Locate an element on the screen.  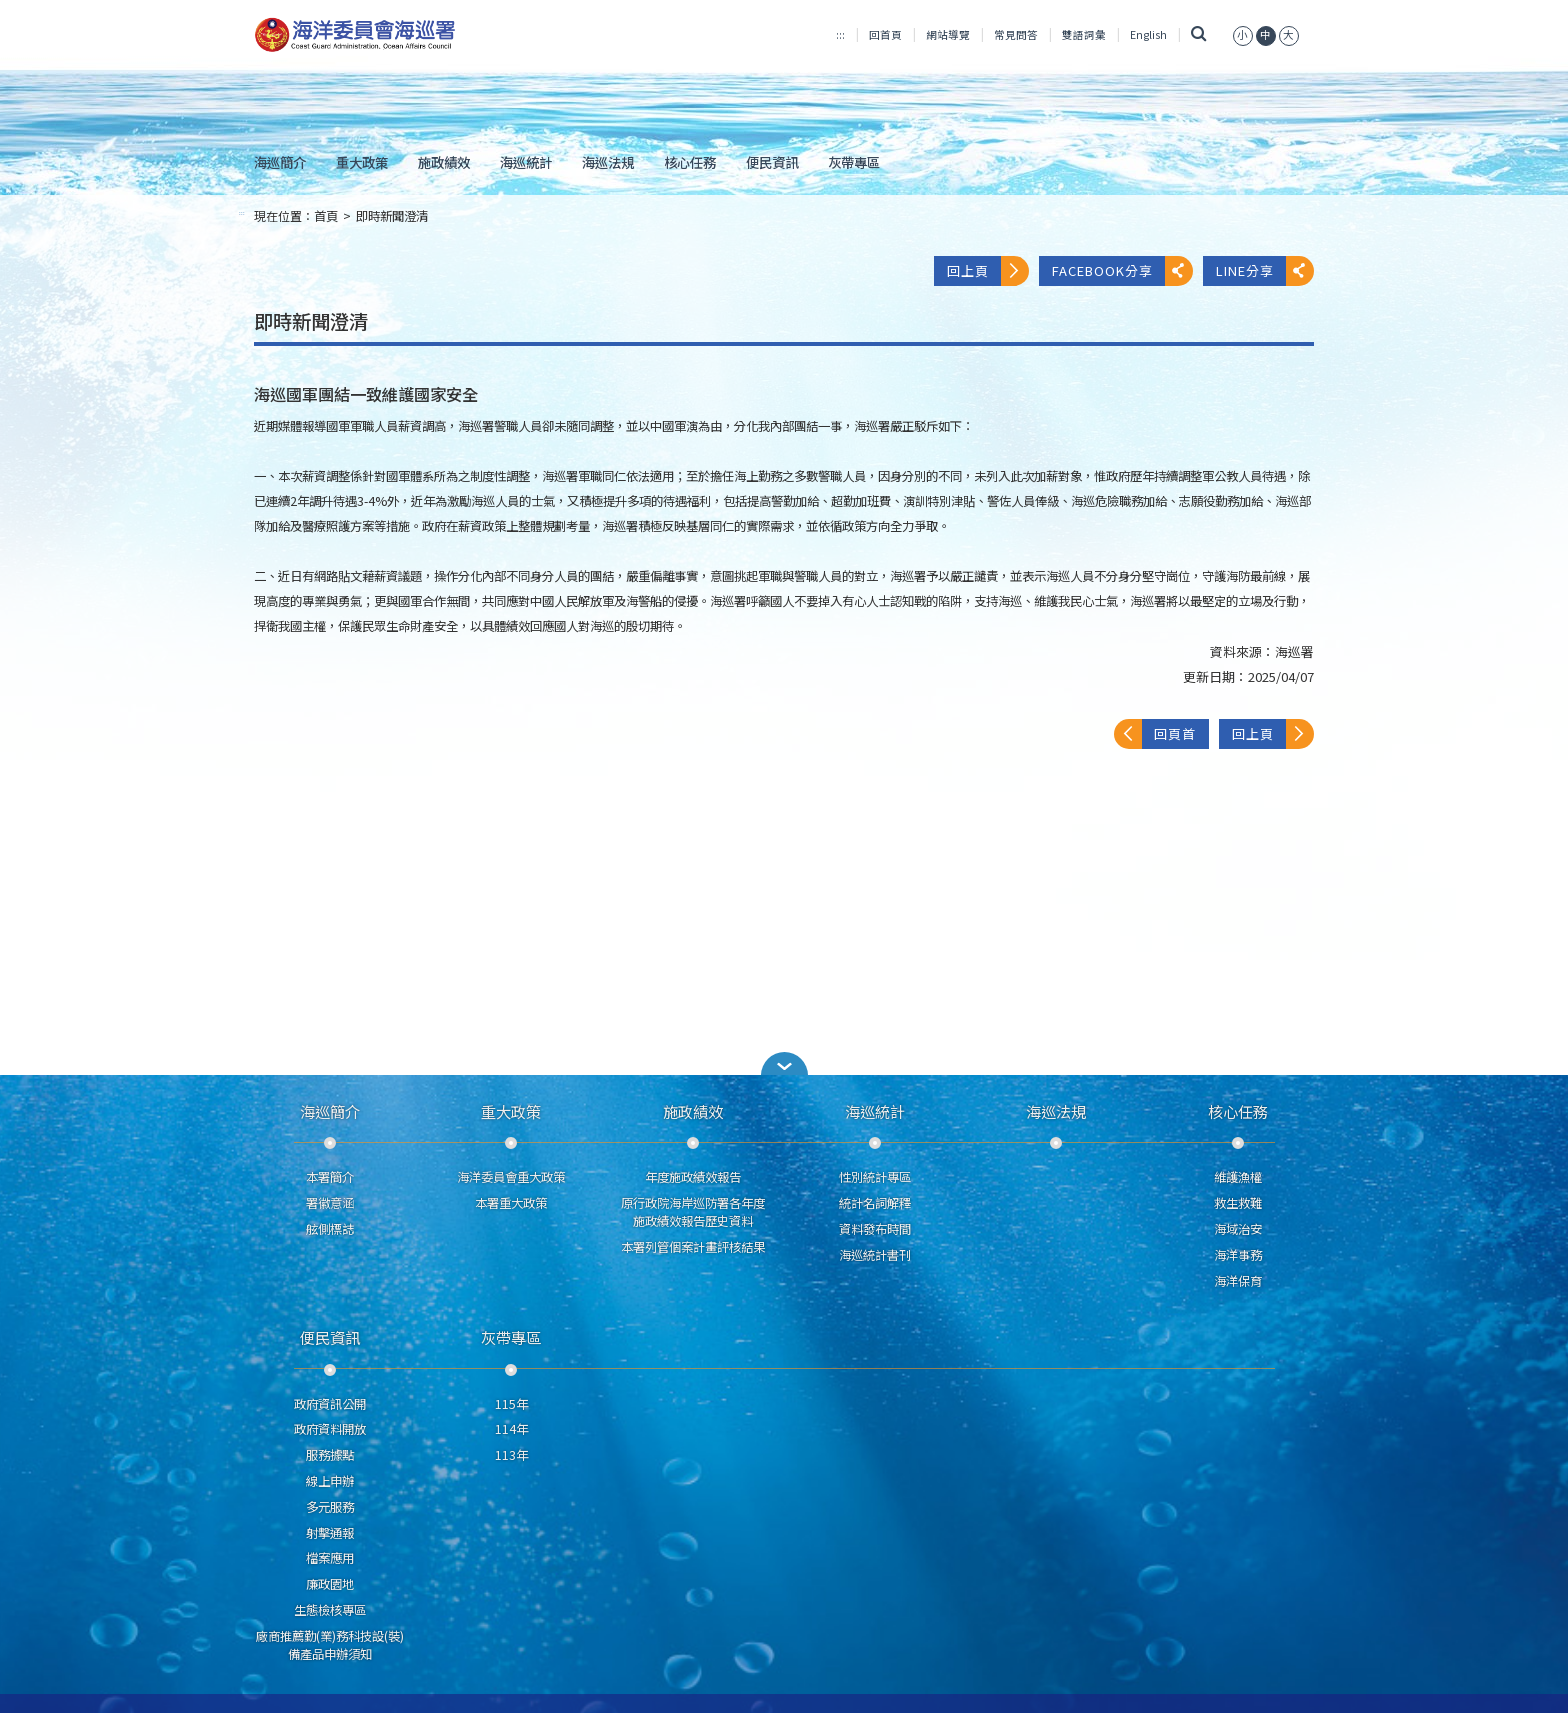
海洋委員會重大政策 is located at coordinates (511, 1177).